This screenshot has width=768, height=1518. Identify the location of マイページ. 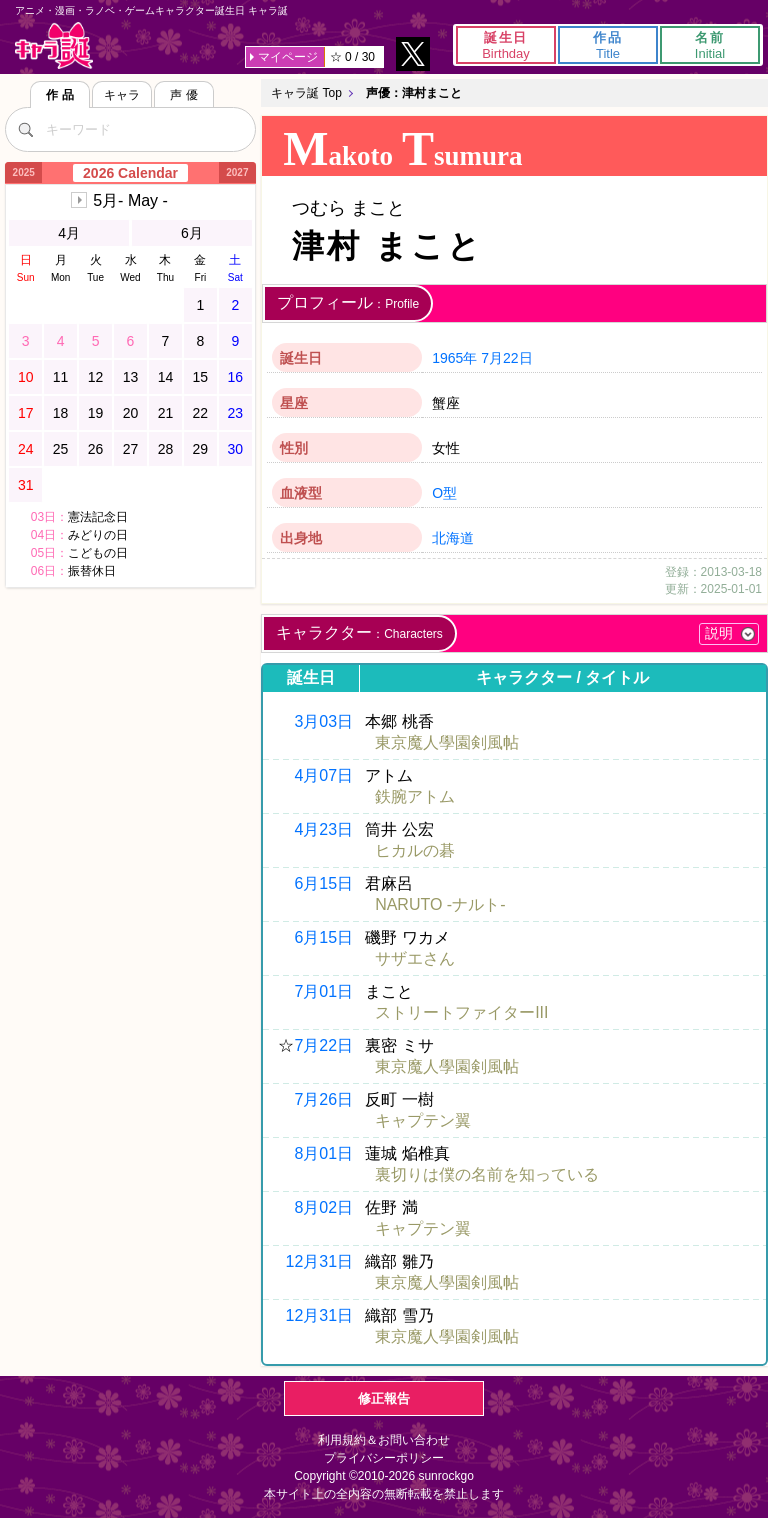
(288, 57).